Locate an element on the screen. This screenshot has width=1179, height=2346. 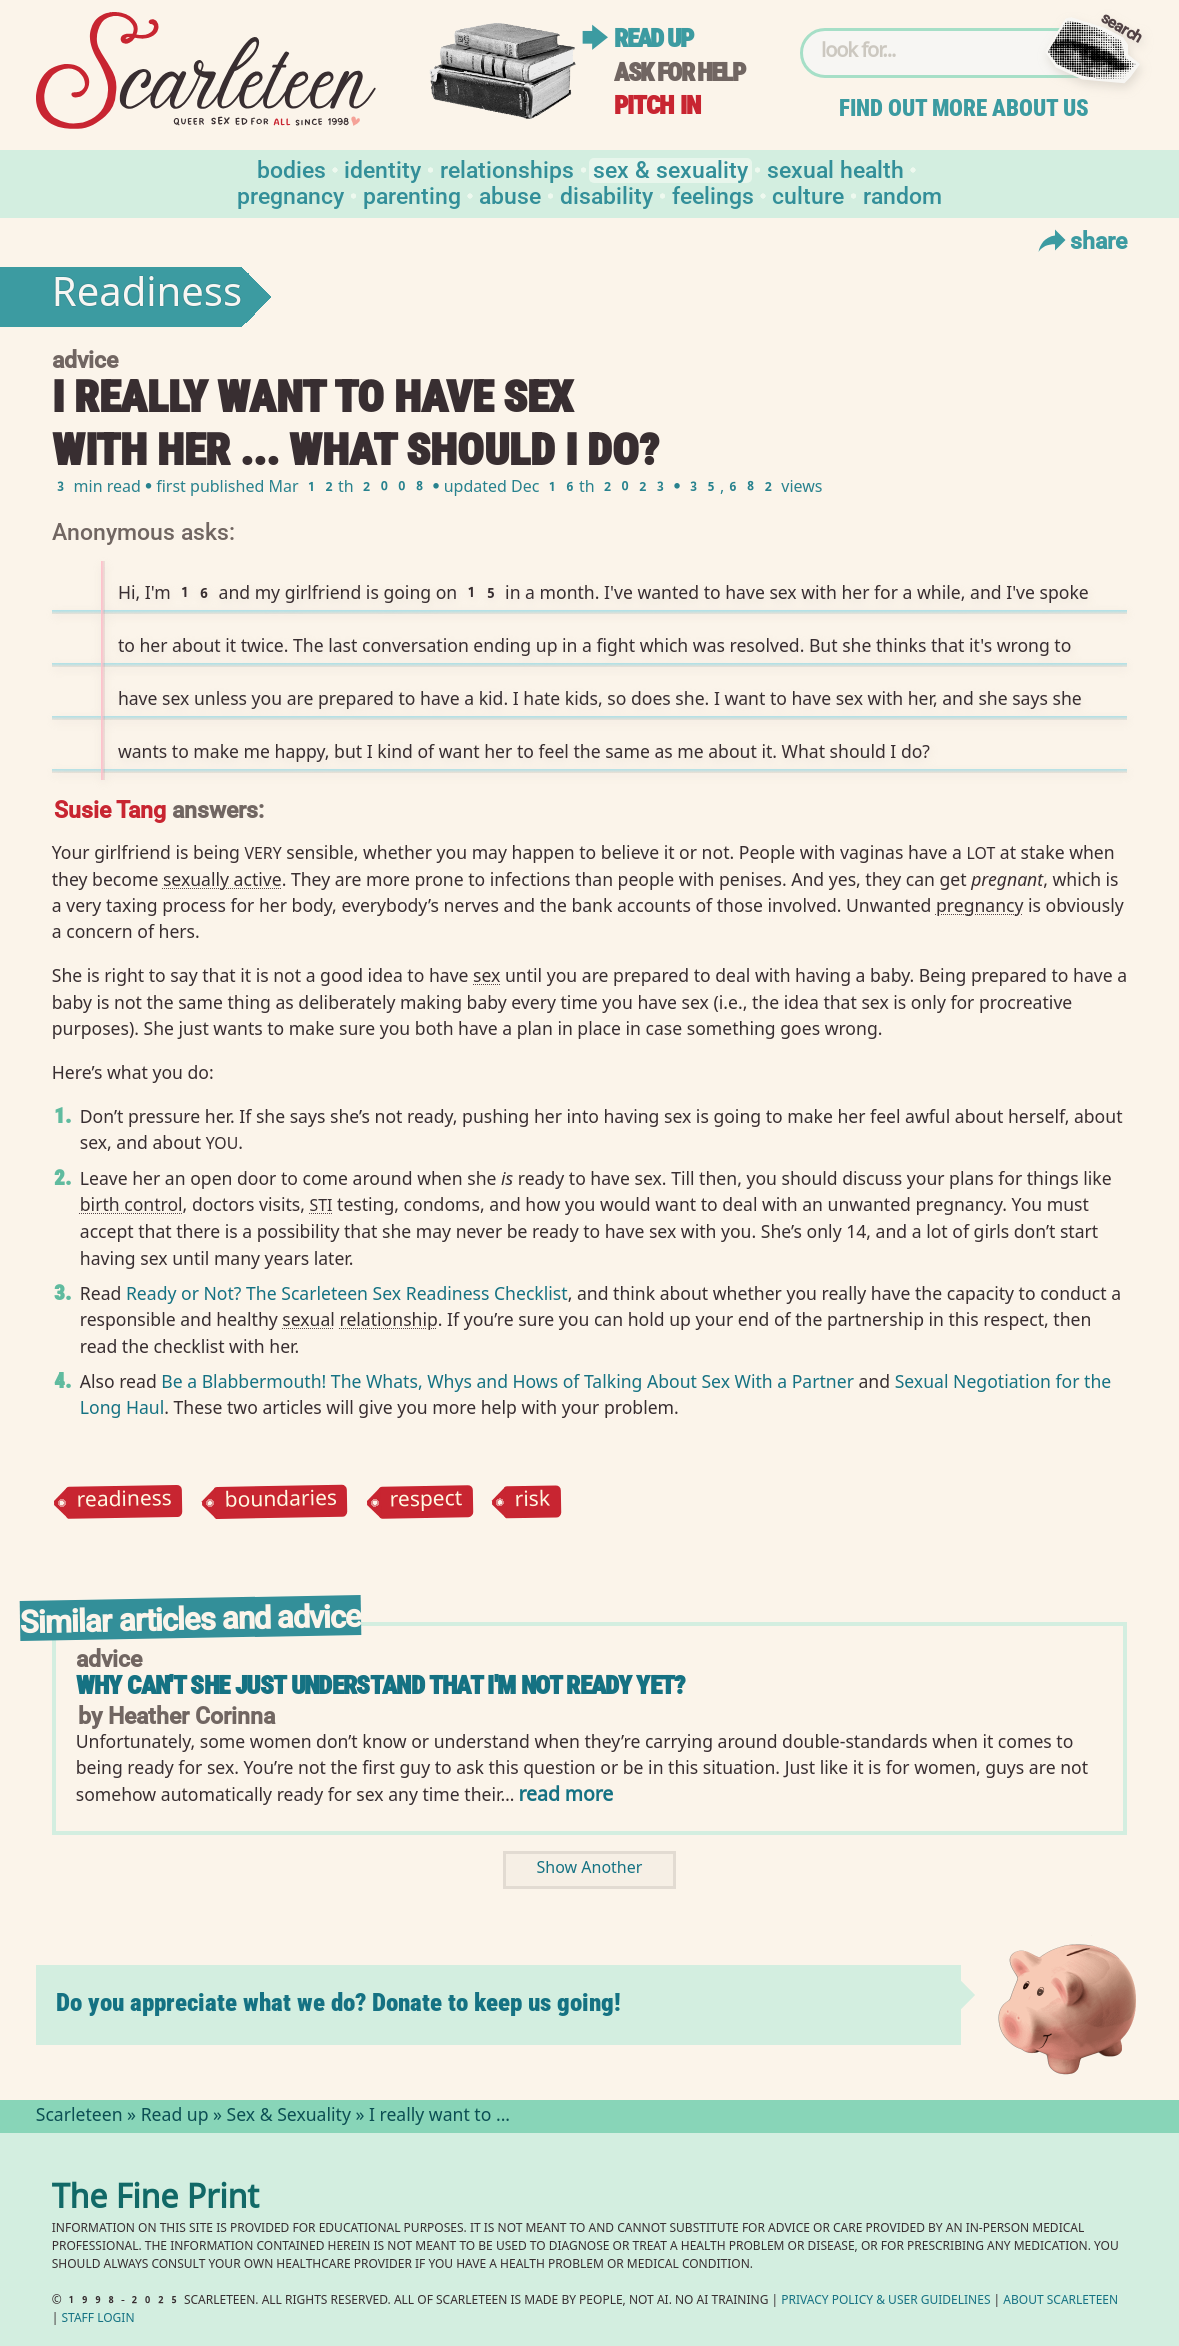
Be a Blabbermouth! The Whats, Whys and Hows of Talking About Sex With a Partner is located at coordinates (507, 1381).